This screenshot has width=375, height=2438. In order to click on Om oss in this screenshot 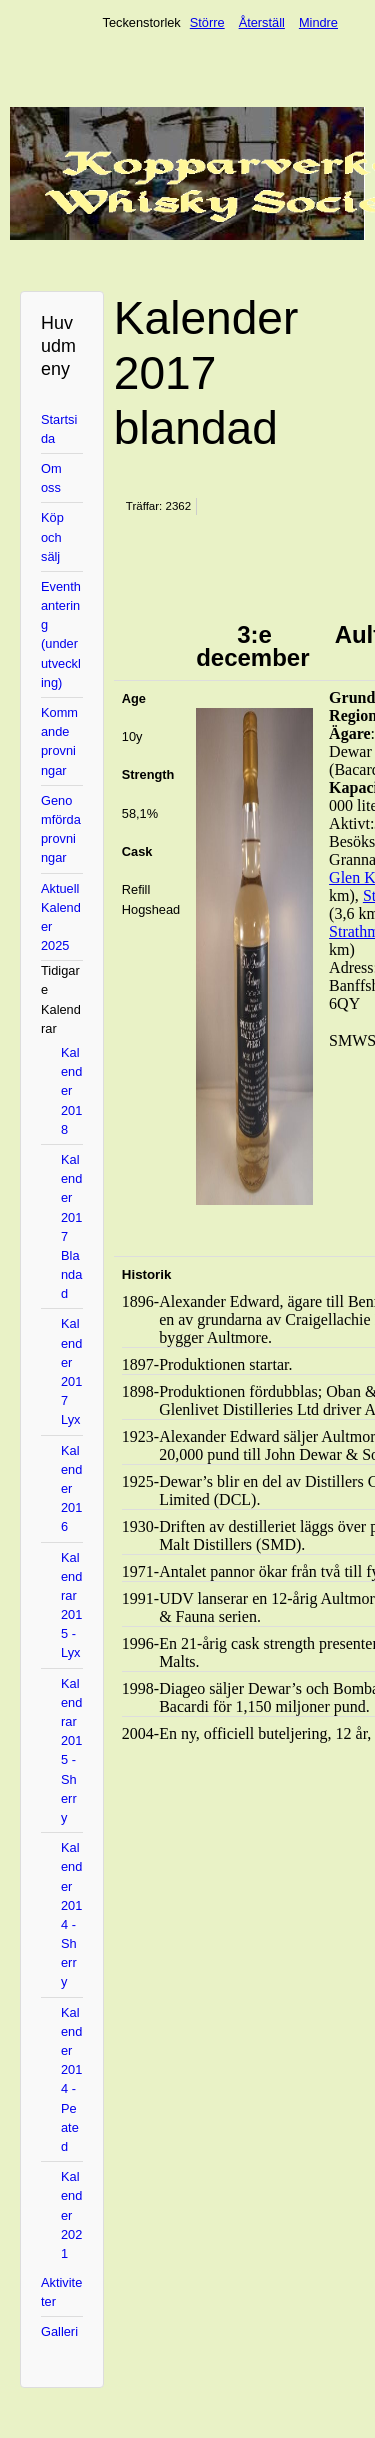, I will do `click(51, 478)`.